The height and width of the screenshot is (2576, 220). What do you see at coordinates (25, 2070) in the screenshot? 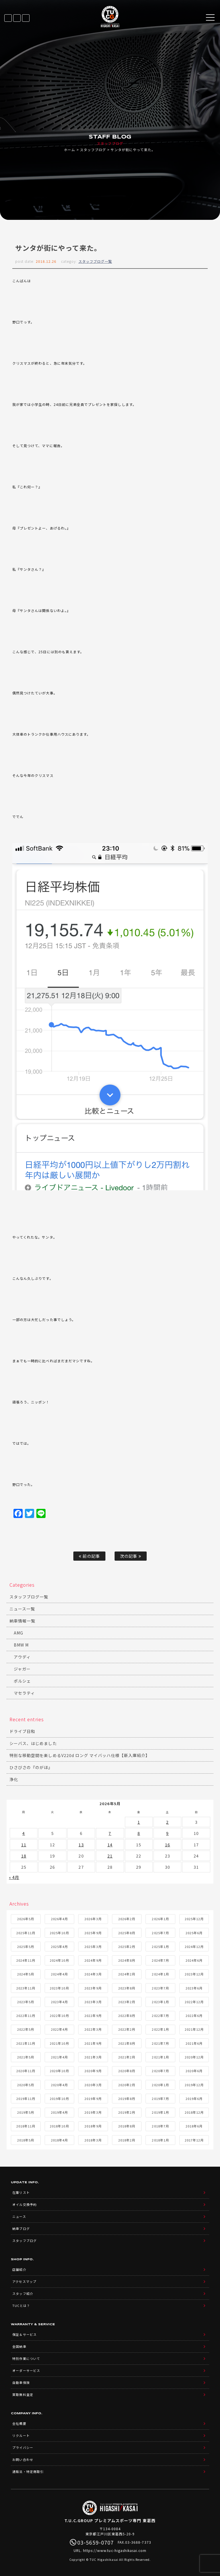
I see `2020年11月` at bounding box center [25, 2070].